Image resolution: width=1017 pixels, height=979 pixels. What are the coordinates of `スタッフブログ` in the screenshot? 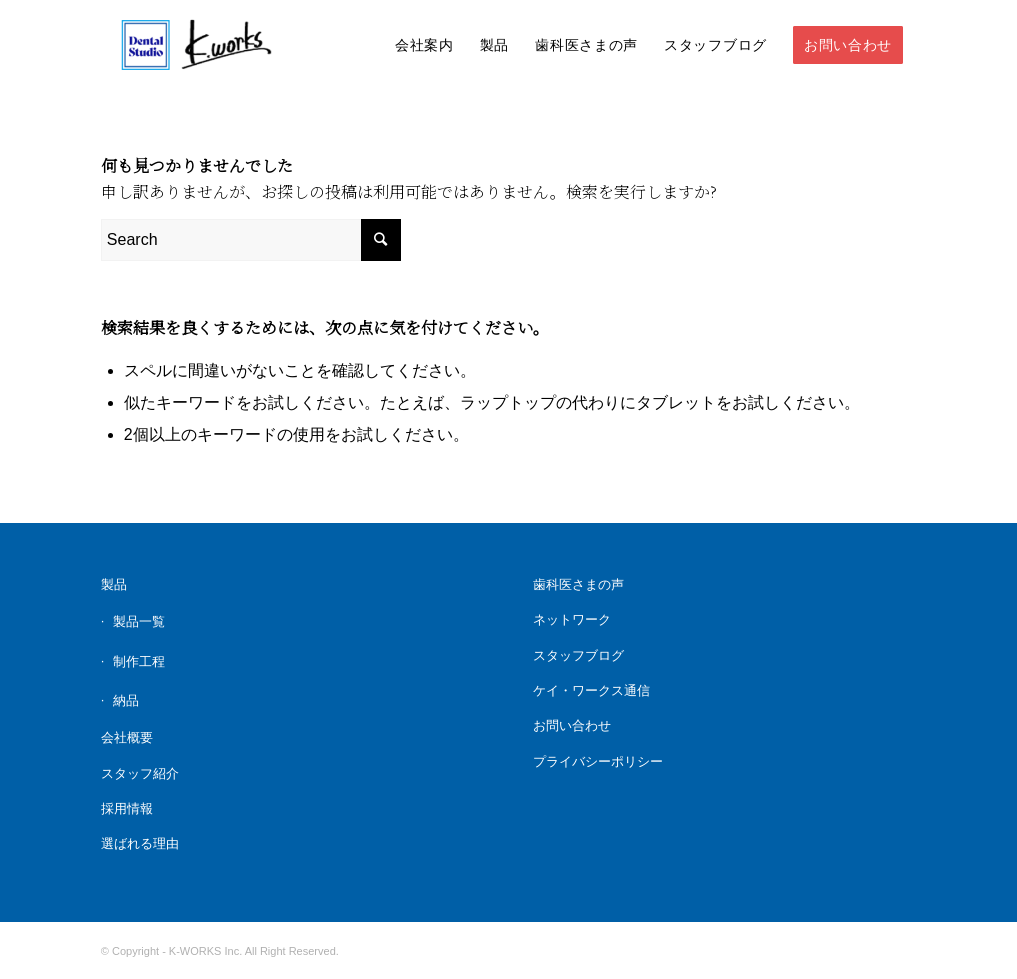 It's located at (578, 655).